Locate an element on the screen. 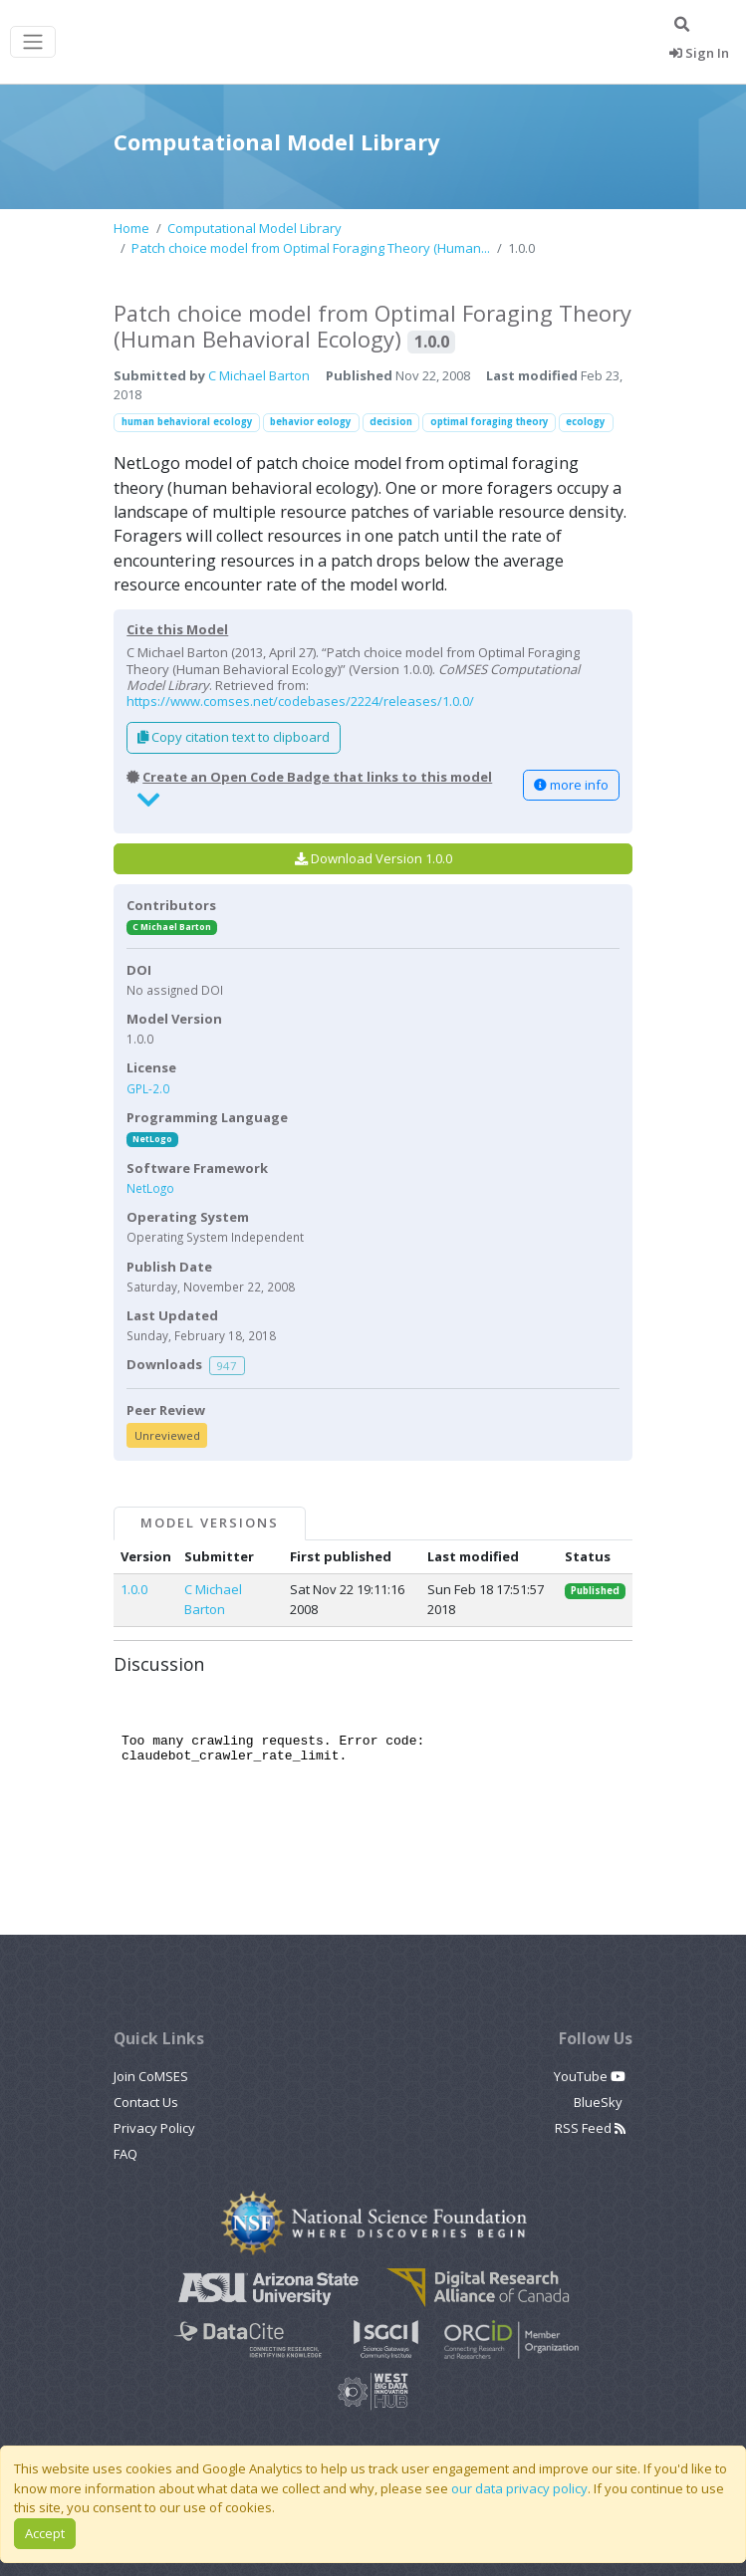 This screenshot has height=2576, width=746. Home is located at coordinates (131, 228).